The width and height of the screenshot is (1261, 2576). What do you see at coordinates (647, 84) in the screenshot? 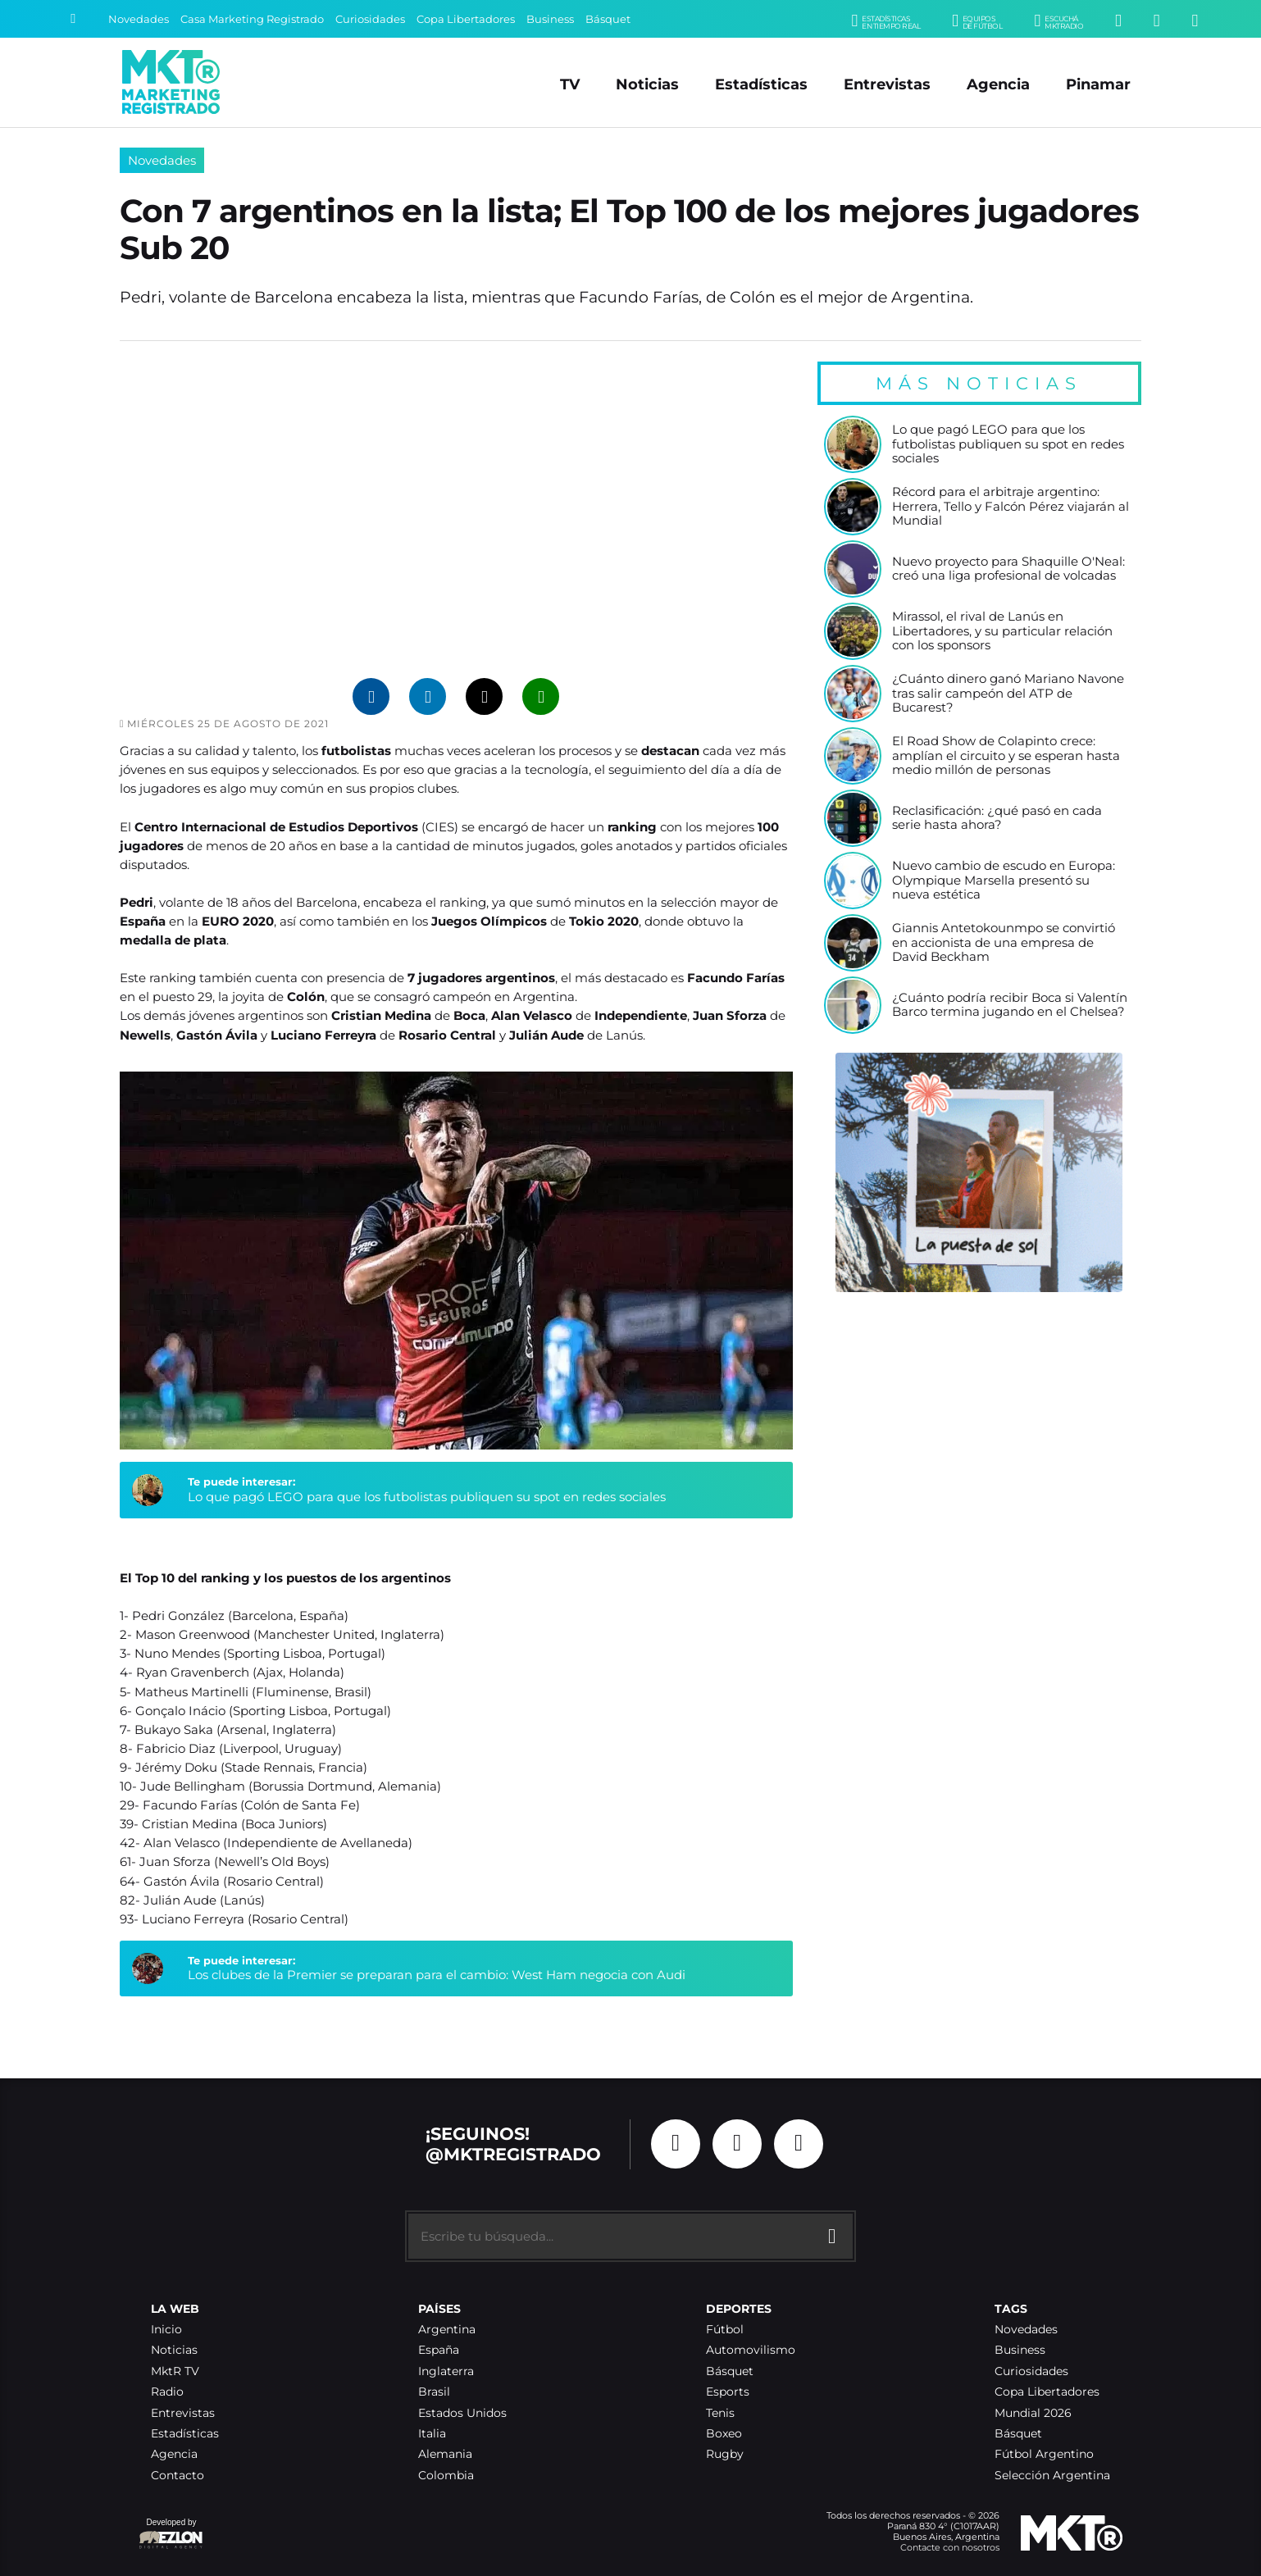
I see `Noticias` at bounding box center [647, 84].